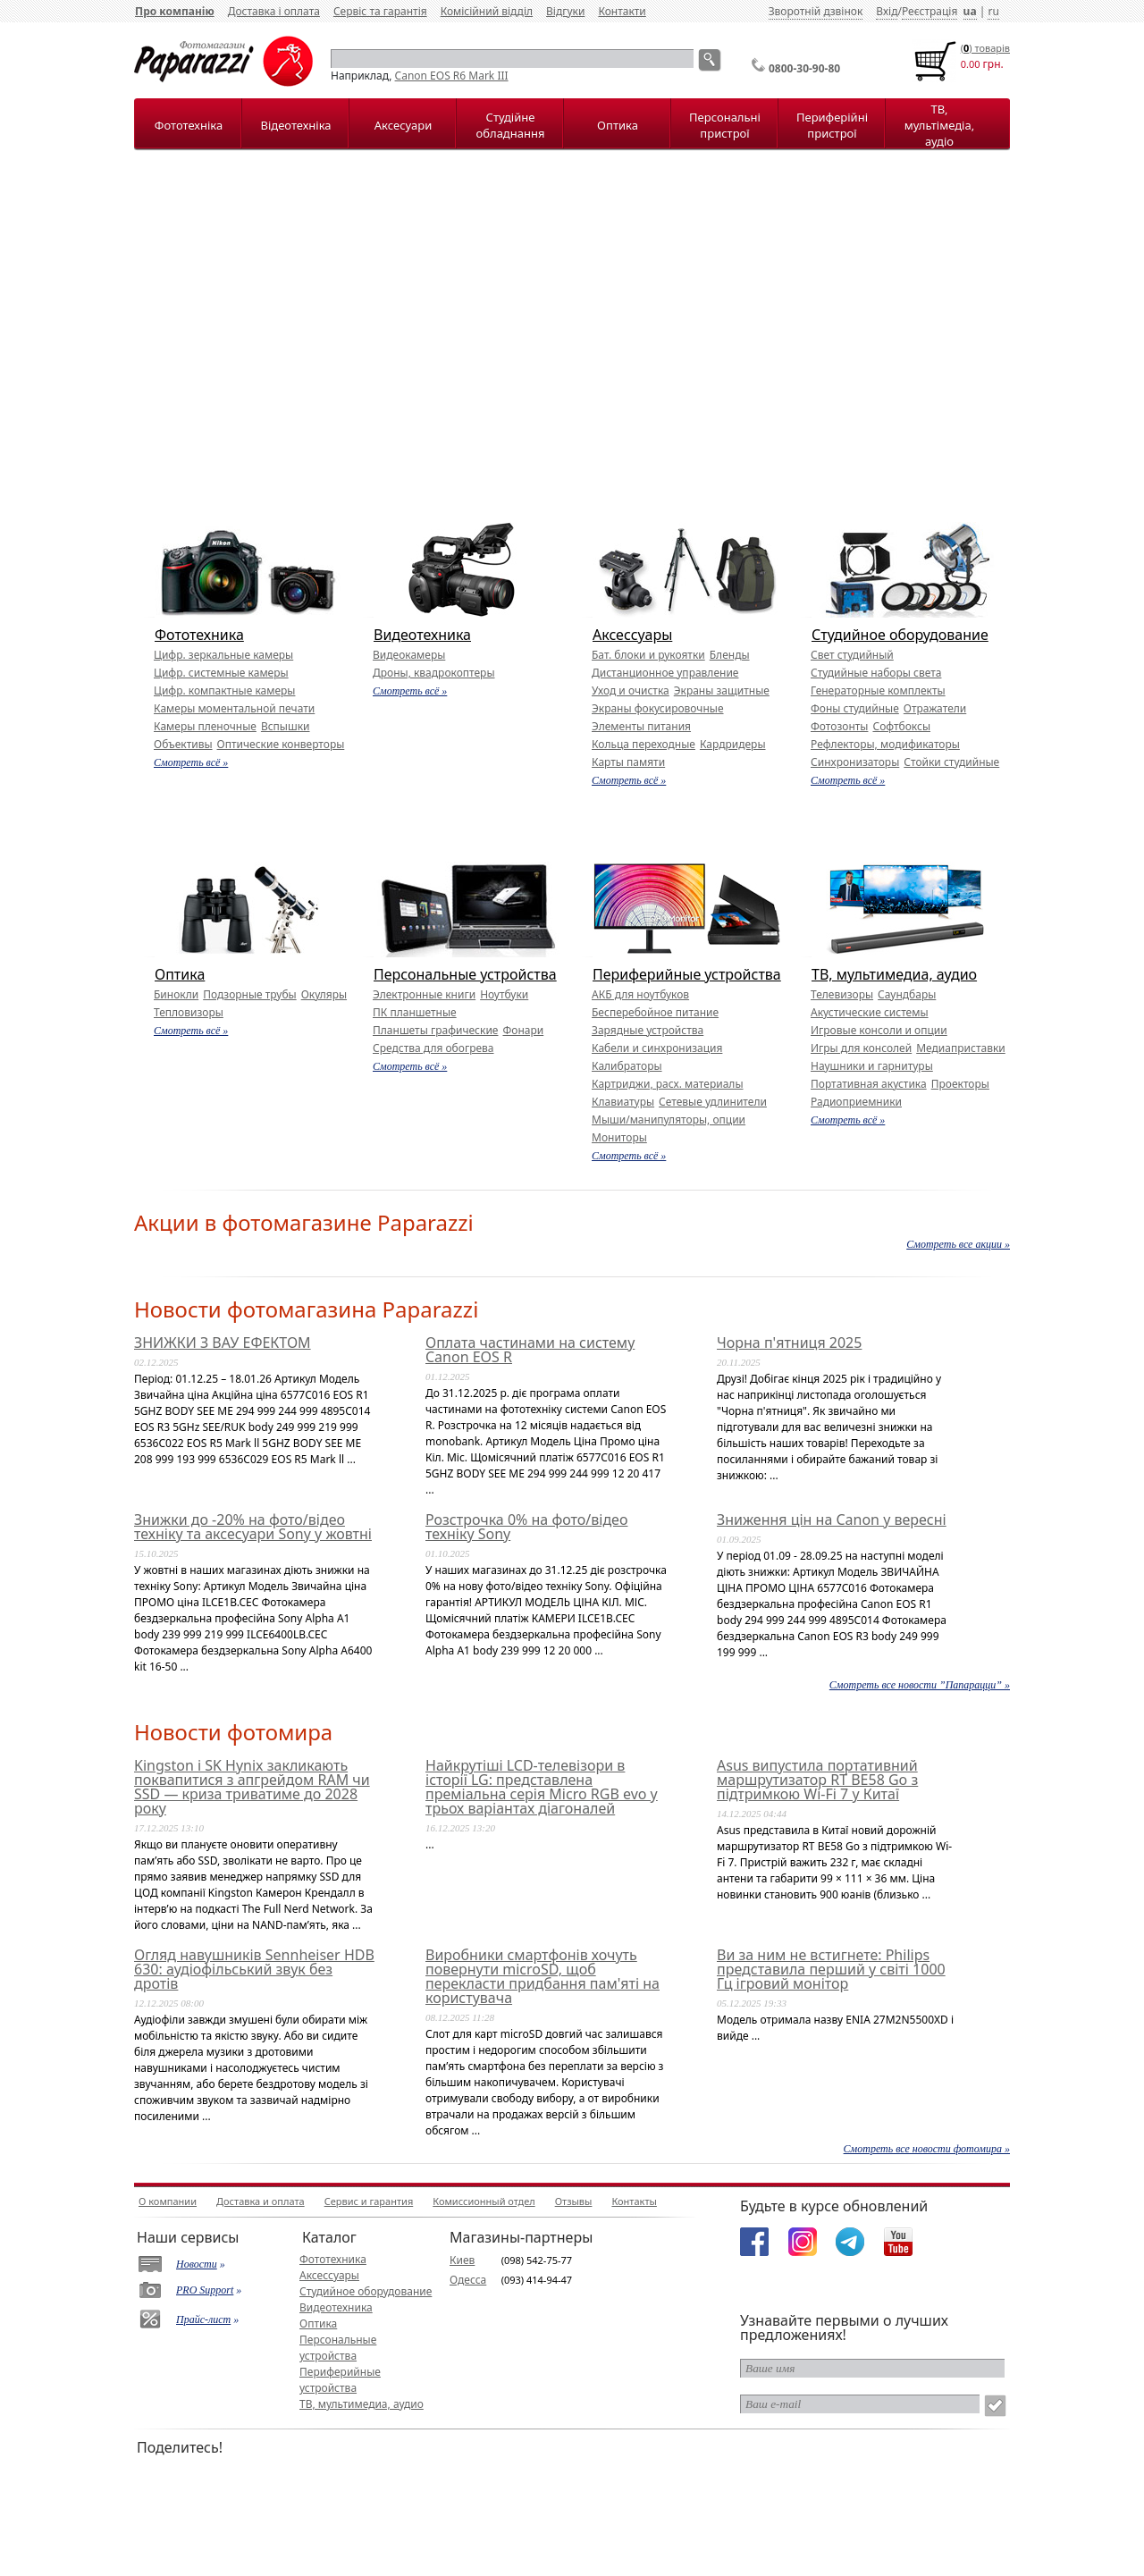 The height and width of the screenshot is (2576, 1144). Describe the element at coordinates (817, 1779) in the screenshot. I see `Asus випустила портативний маршрутизатор RT BE58 Go з підтримкою Wi-Fi 7 у Китаї` at that location.